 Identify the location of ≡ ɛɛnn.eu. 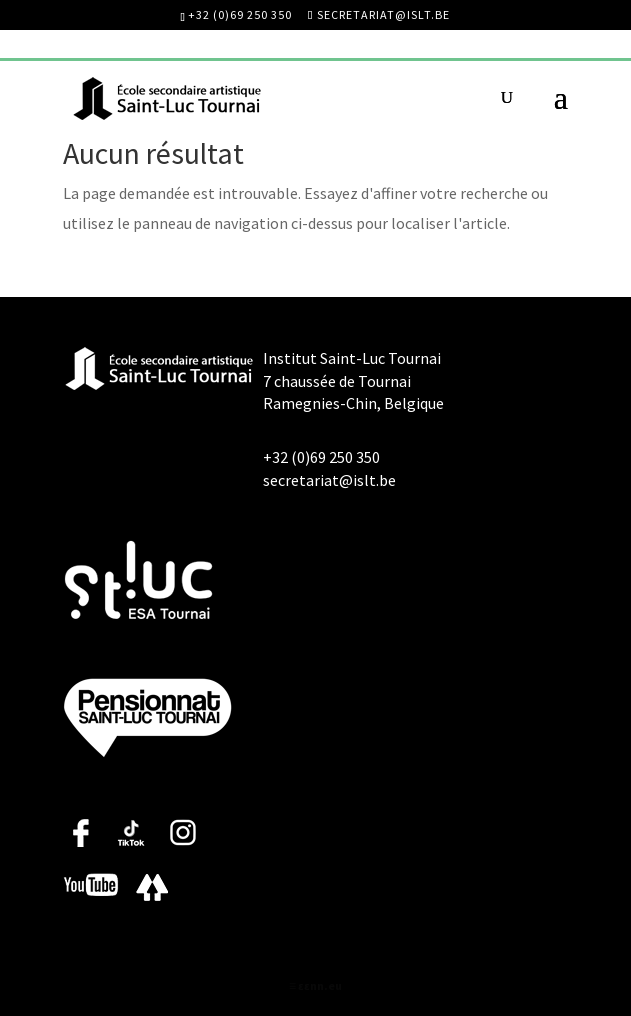
(315, 985).